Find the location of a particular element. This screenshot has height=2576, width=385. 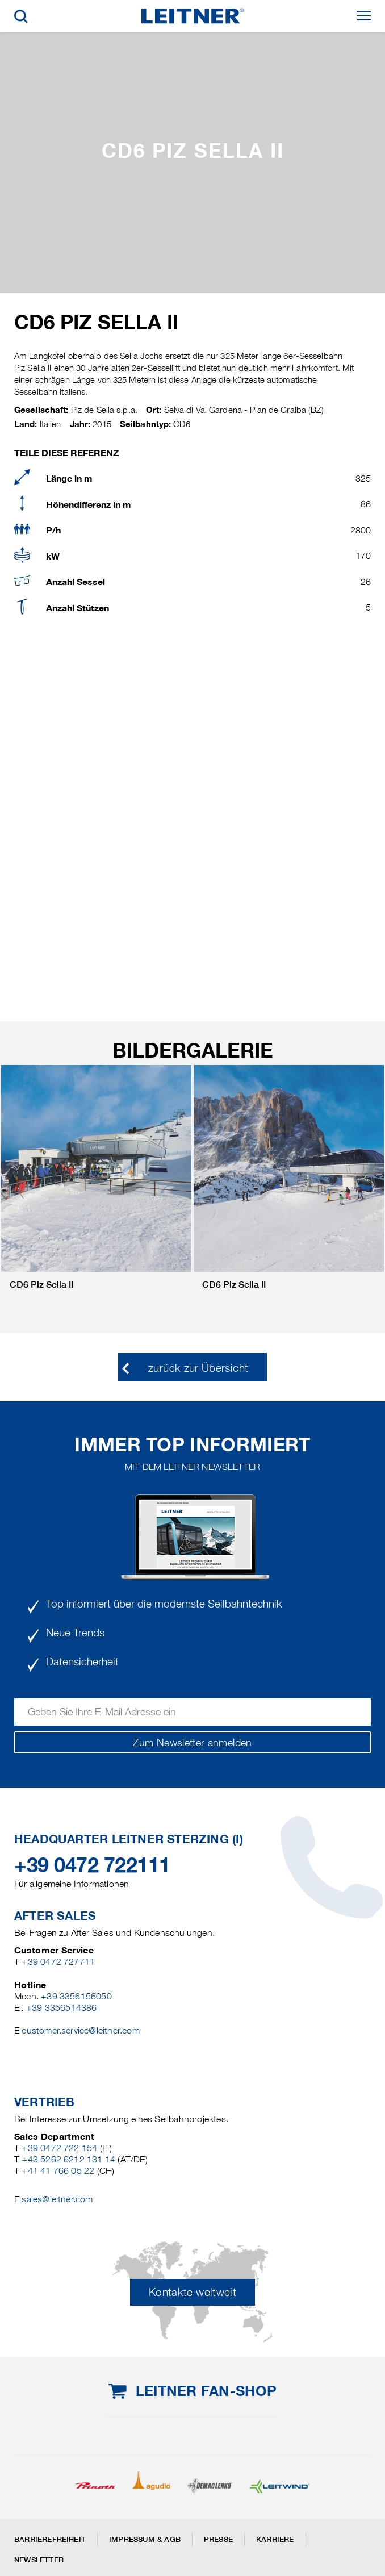

+39 0472 727711 is located at coordinates (58, 1961).